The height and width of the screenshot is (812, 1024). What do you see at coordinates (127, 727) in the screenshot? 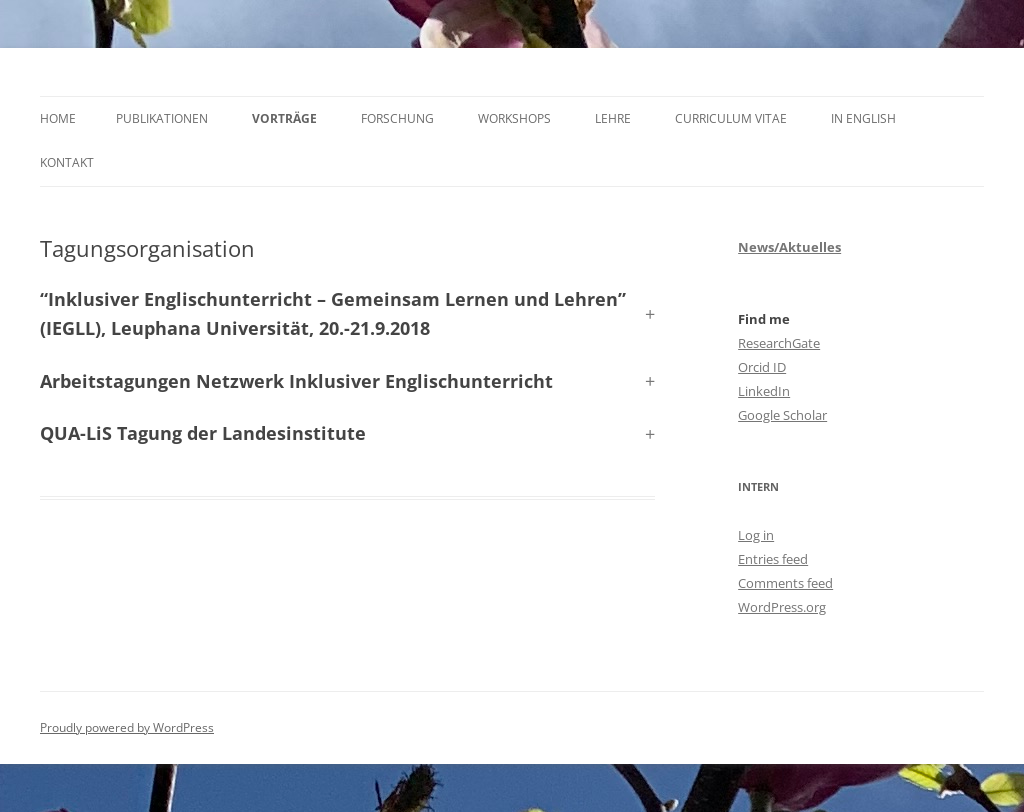
I see `Proudly powered by WordPress` at bounding box center [127, 727].